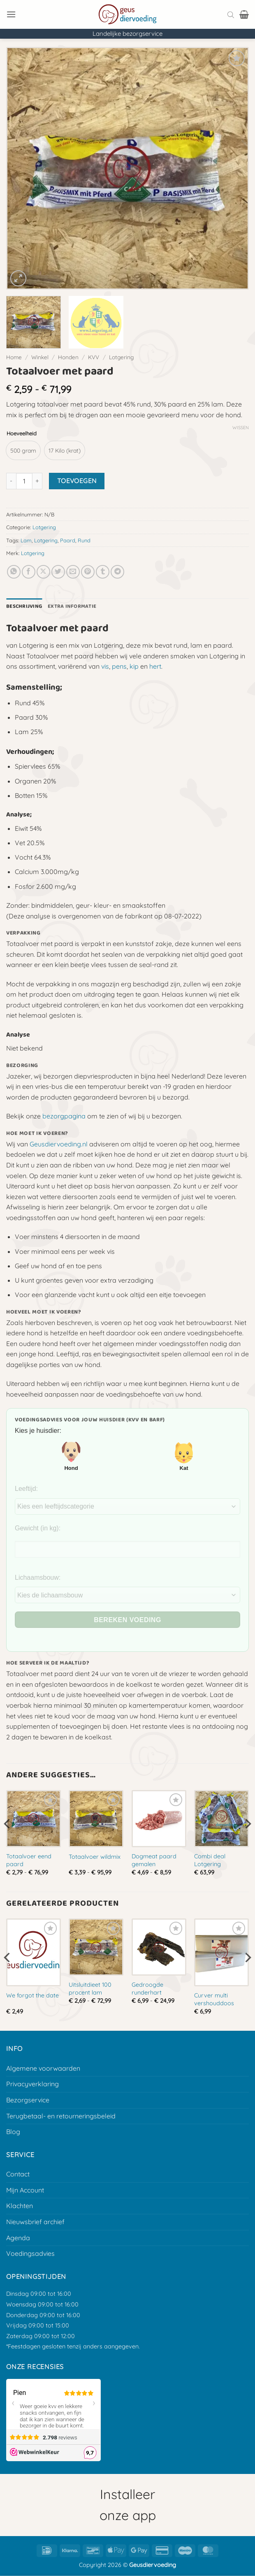  Describe the element at coordinates (18, 2238) in the screenshot. I see `Agenda` at that location.